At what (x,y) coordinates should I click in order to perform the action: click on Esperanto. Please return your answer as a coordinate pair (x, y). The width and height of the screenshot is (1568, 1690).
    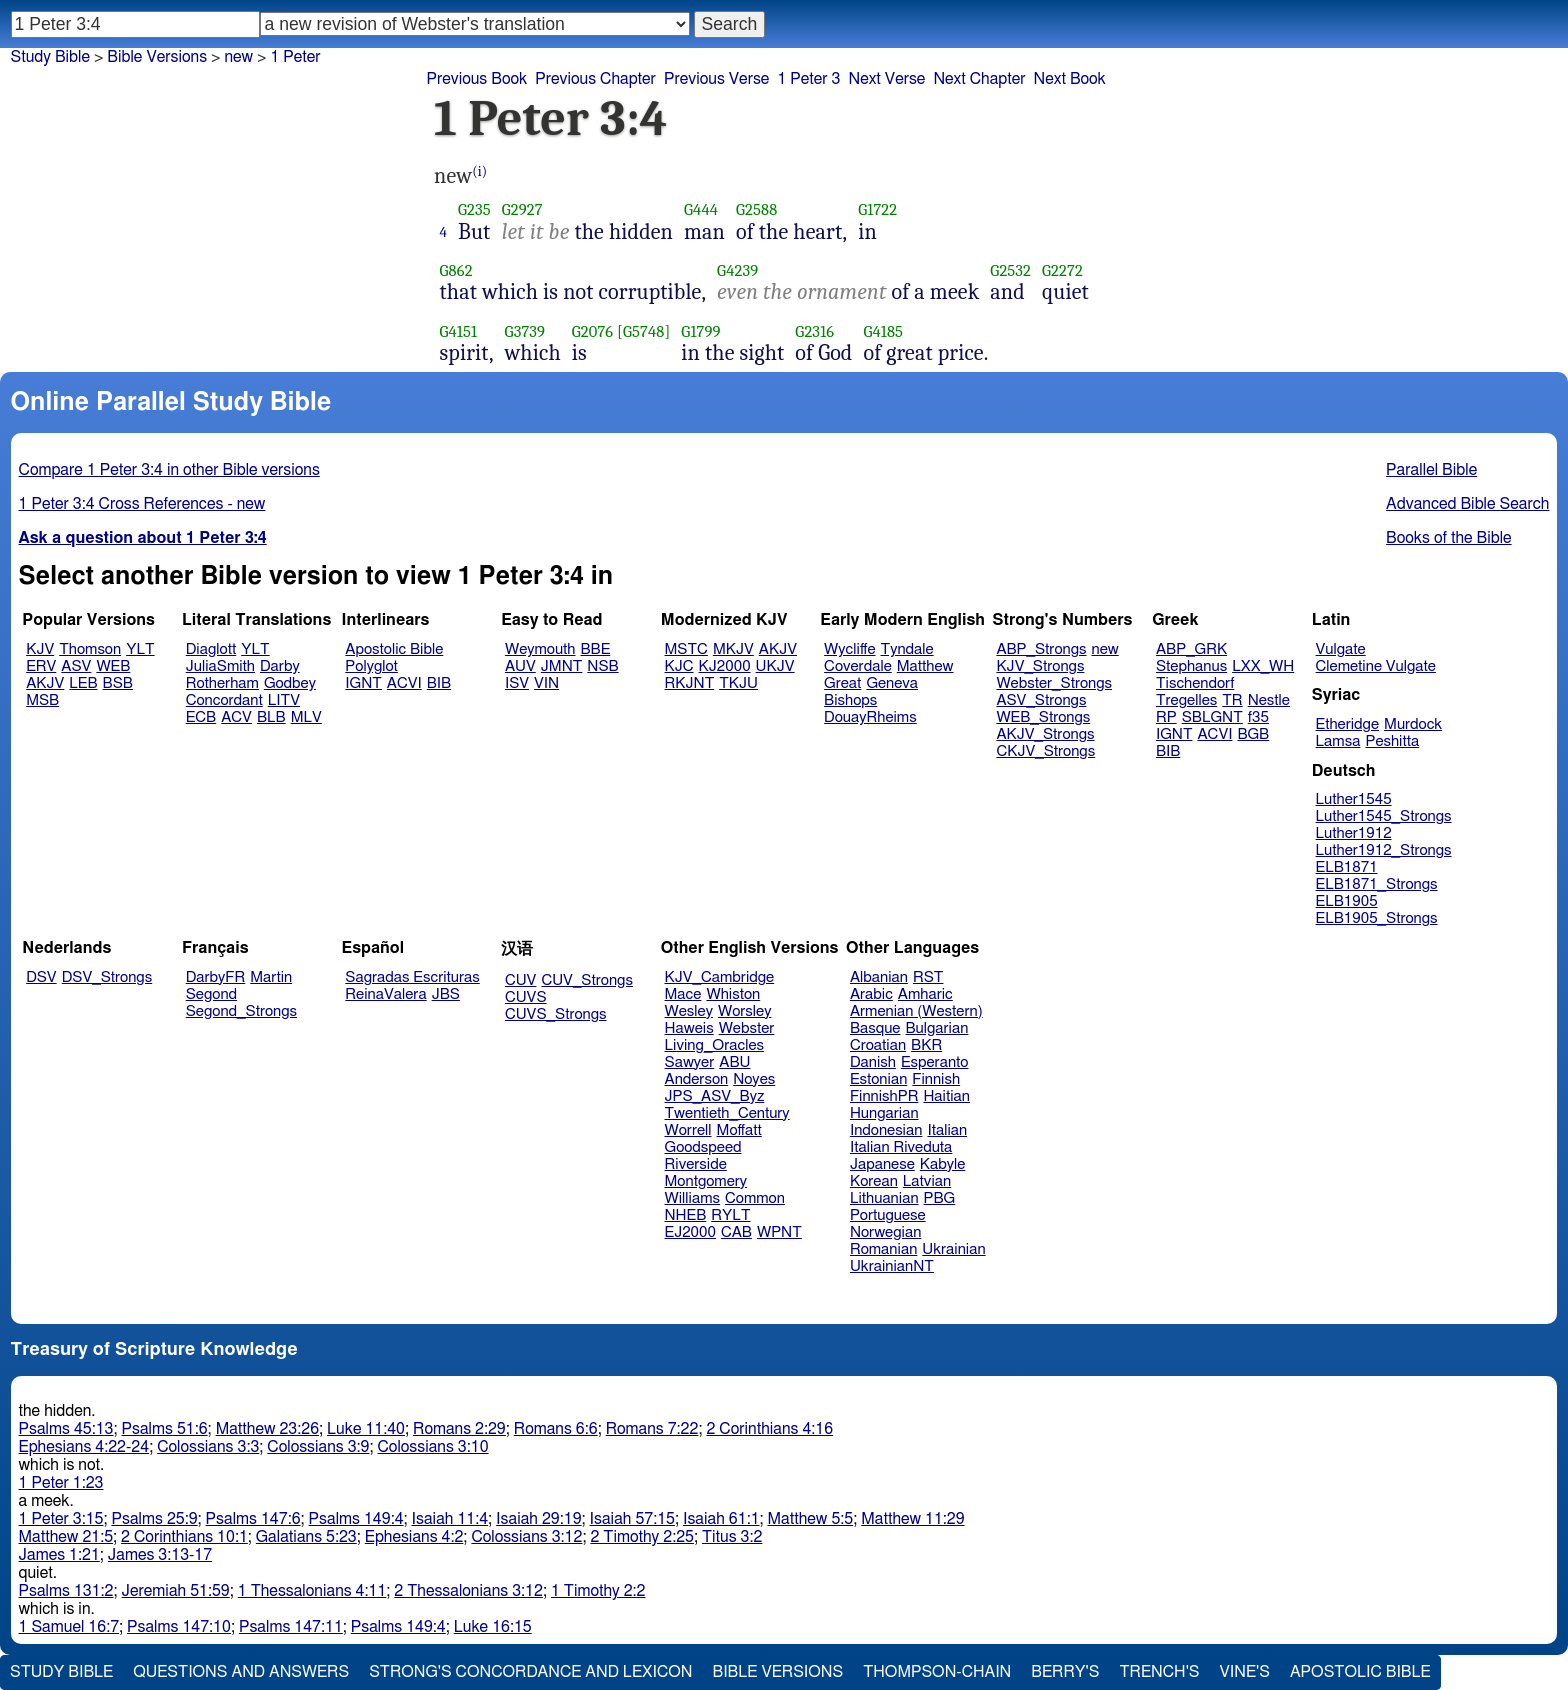
    Looking at the image, I should click on (935, 1062).